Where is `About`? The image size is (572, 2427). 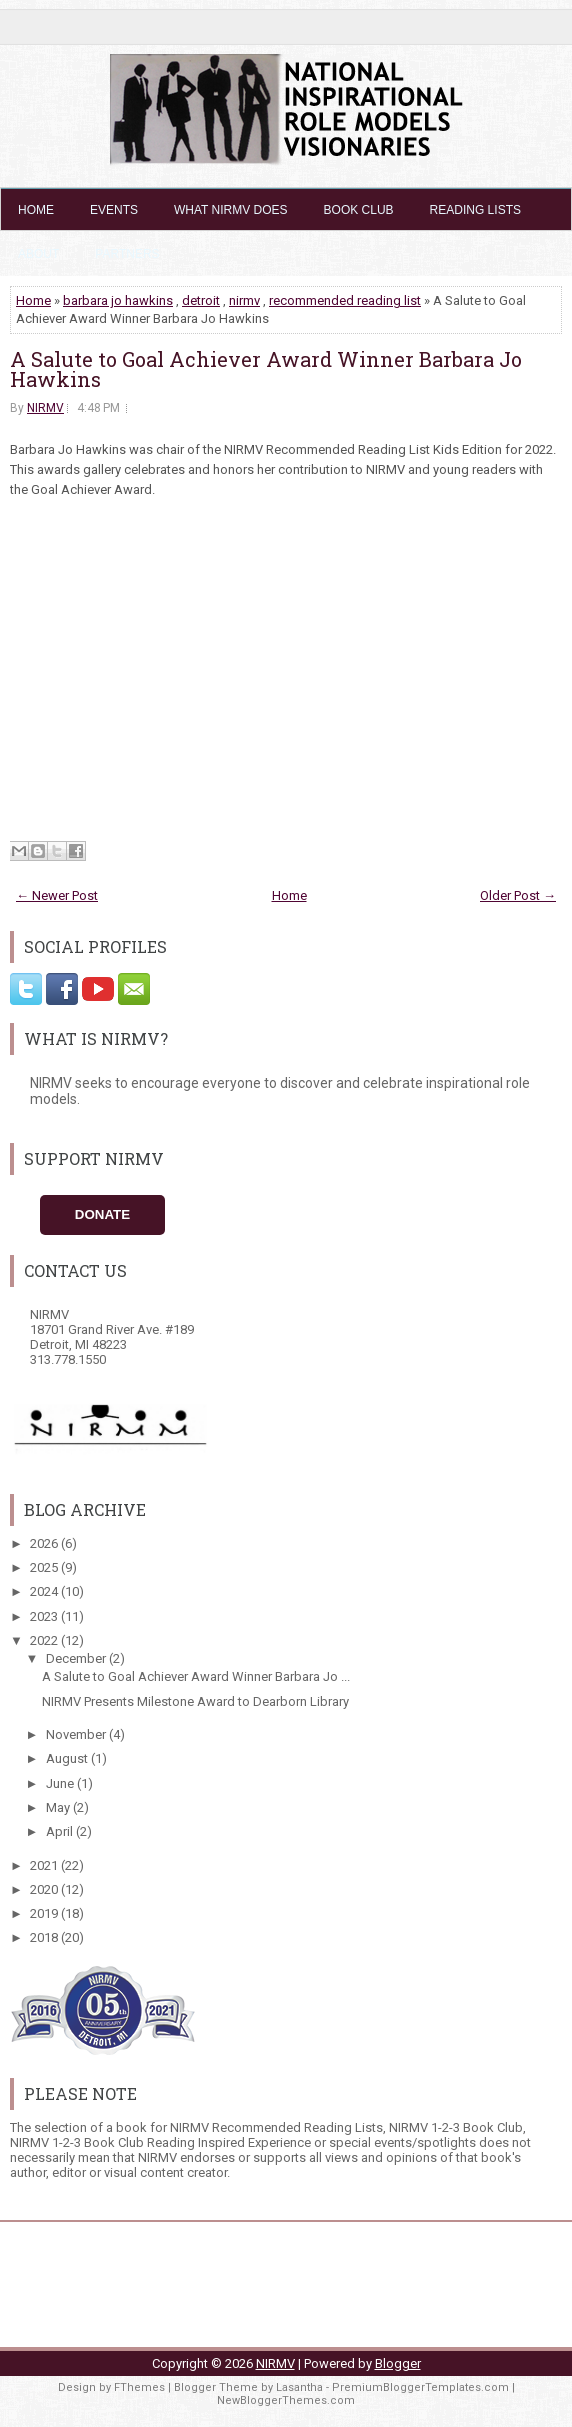
About is located at coordinates (38, 254).